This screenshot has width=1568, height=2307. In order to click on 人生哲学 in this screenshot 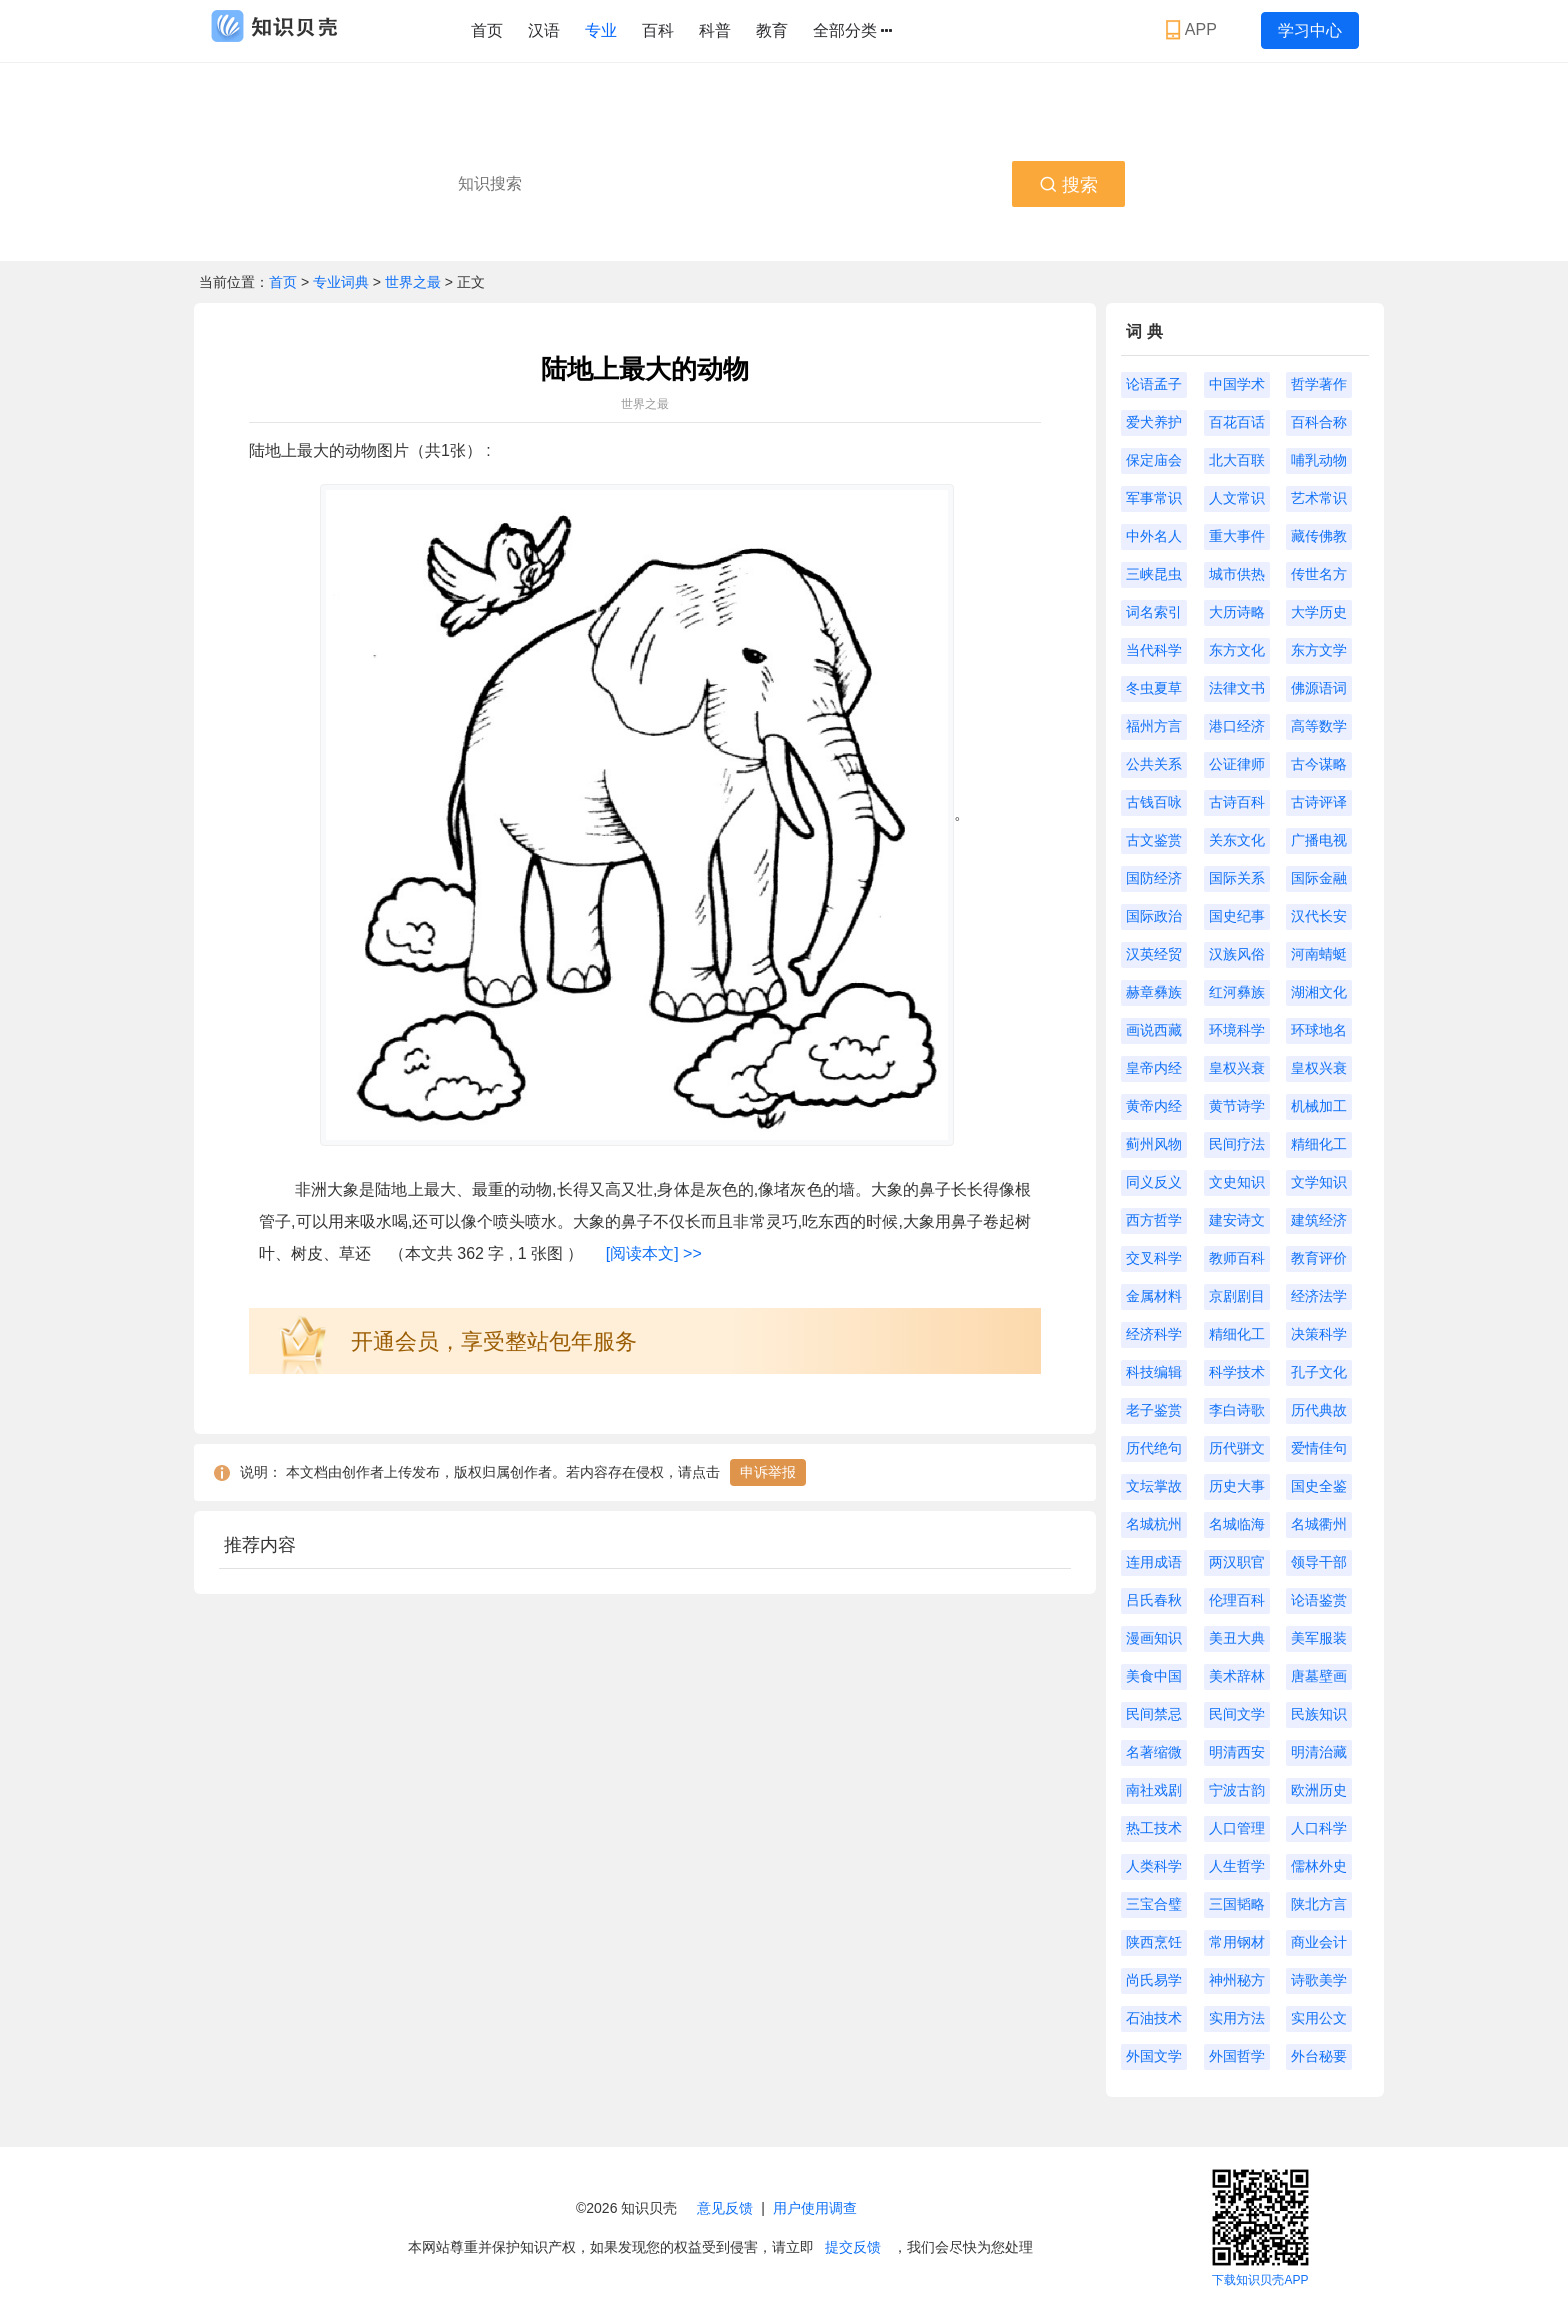, I will do `click(1237, 1866)`.